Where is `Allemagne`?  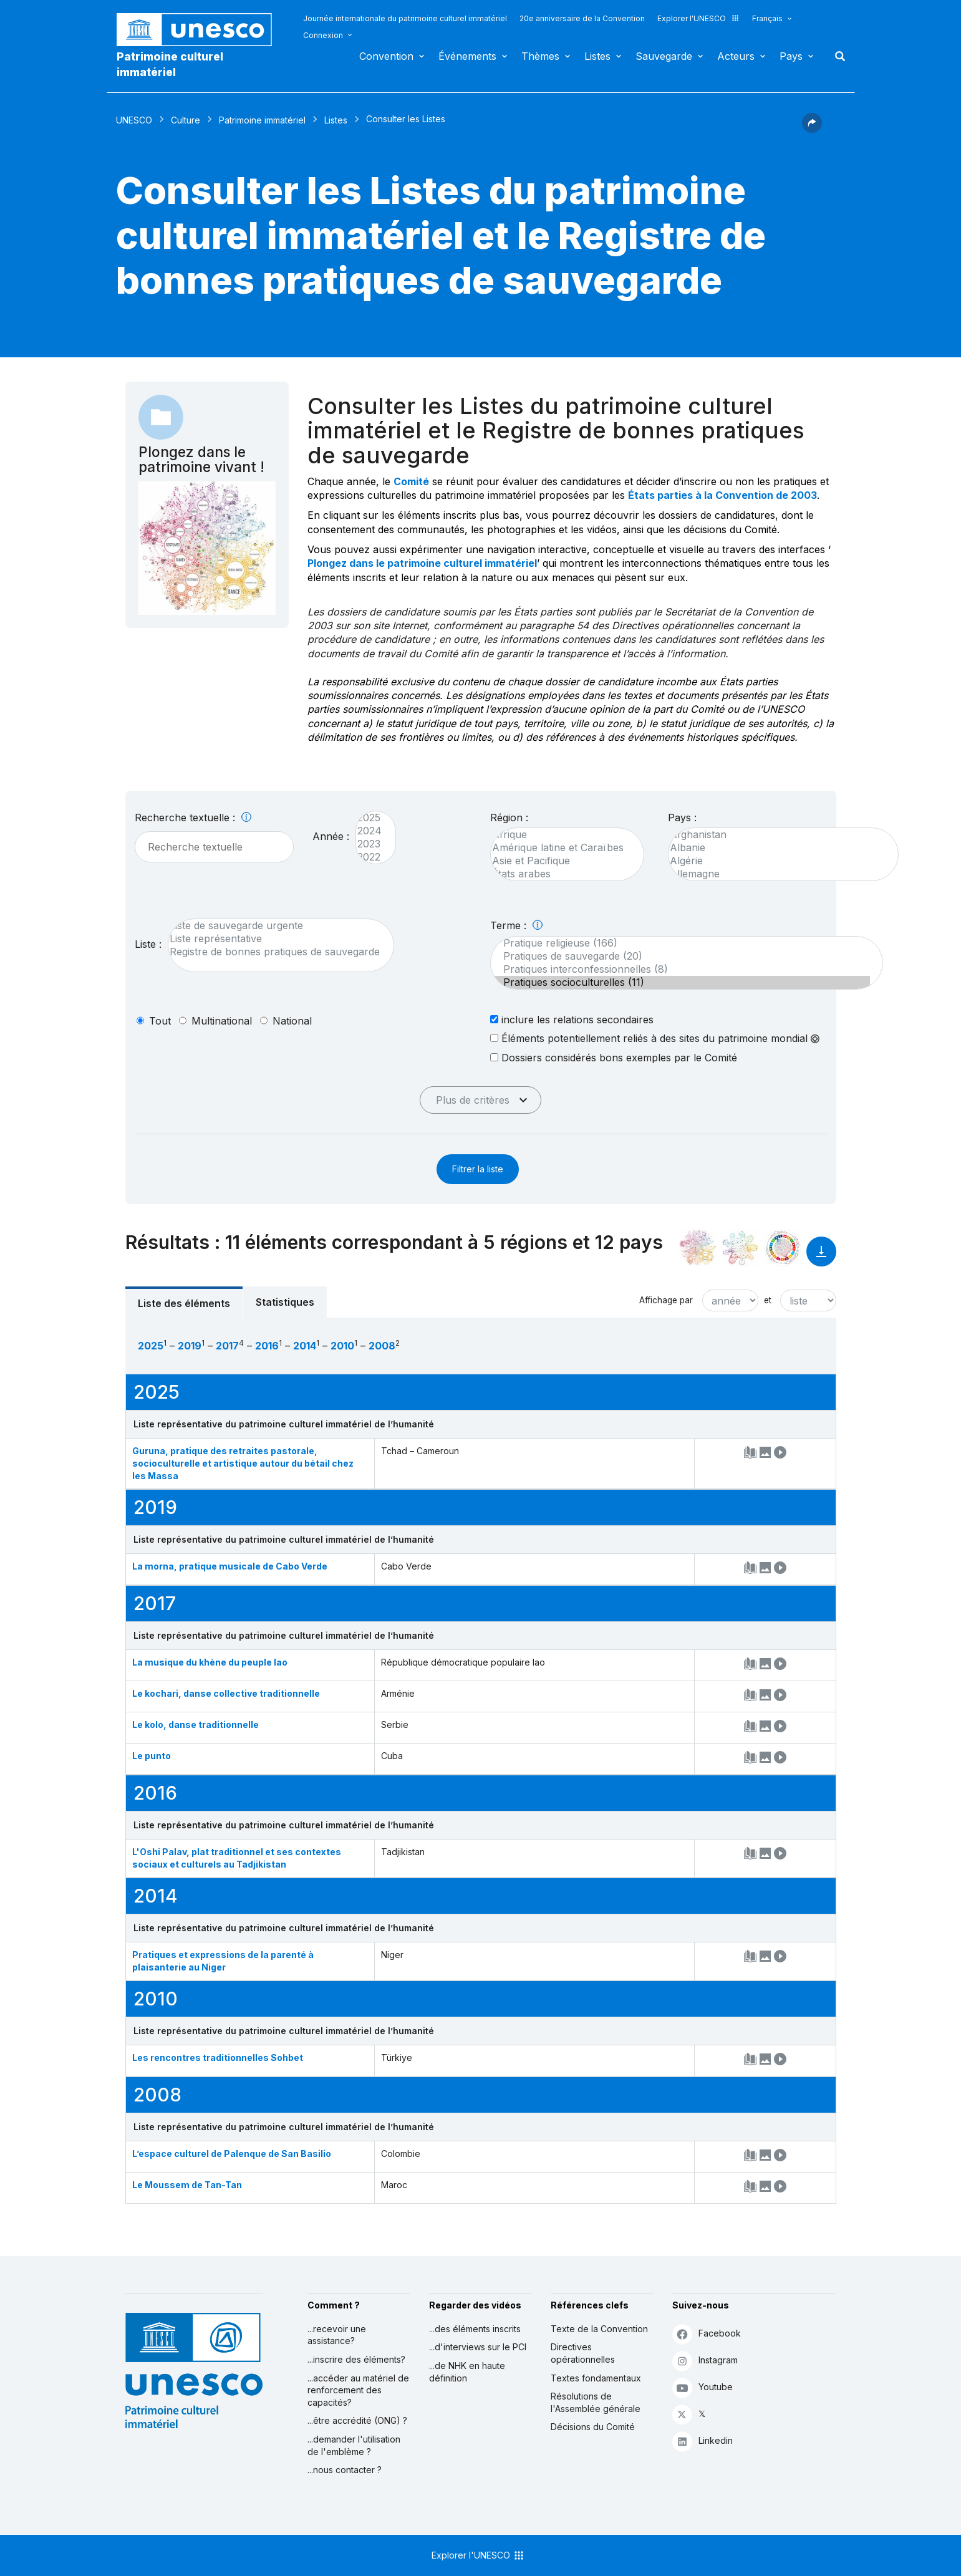 Allemagne is located at coordinates (777, 873).